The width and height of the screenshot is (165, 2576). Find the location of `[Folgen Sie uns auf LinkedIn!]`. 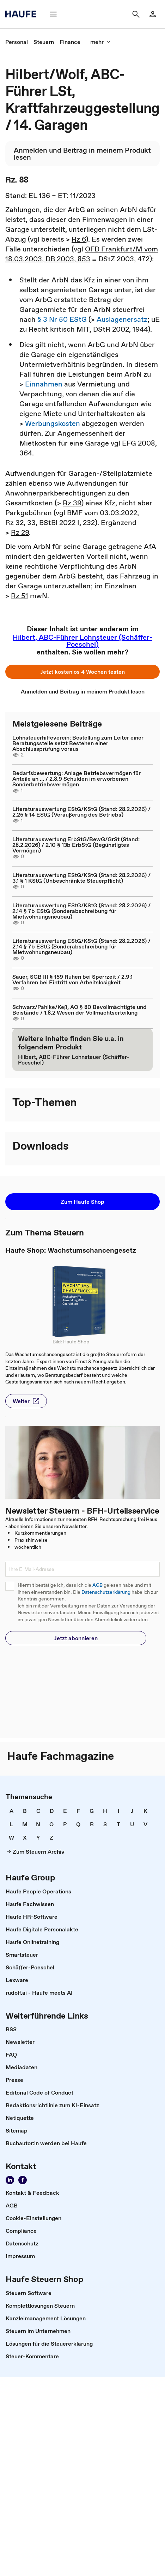

[Folgen Sie uns auf LinkedIn!] is located at coordinates (10, 2180).